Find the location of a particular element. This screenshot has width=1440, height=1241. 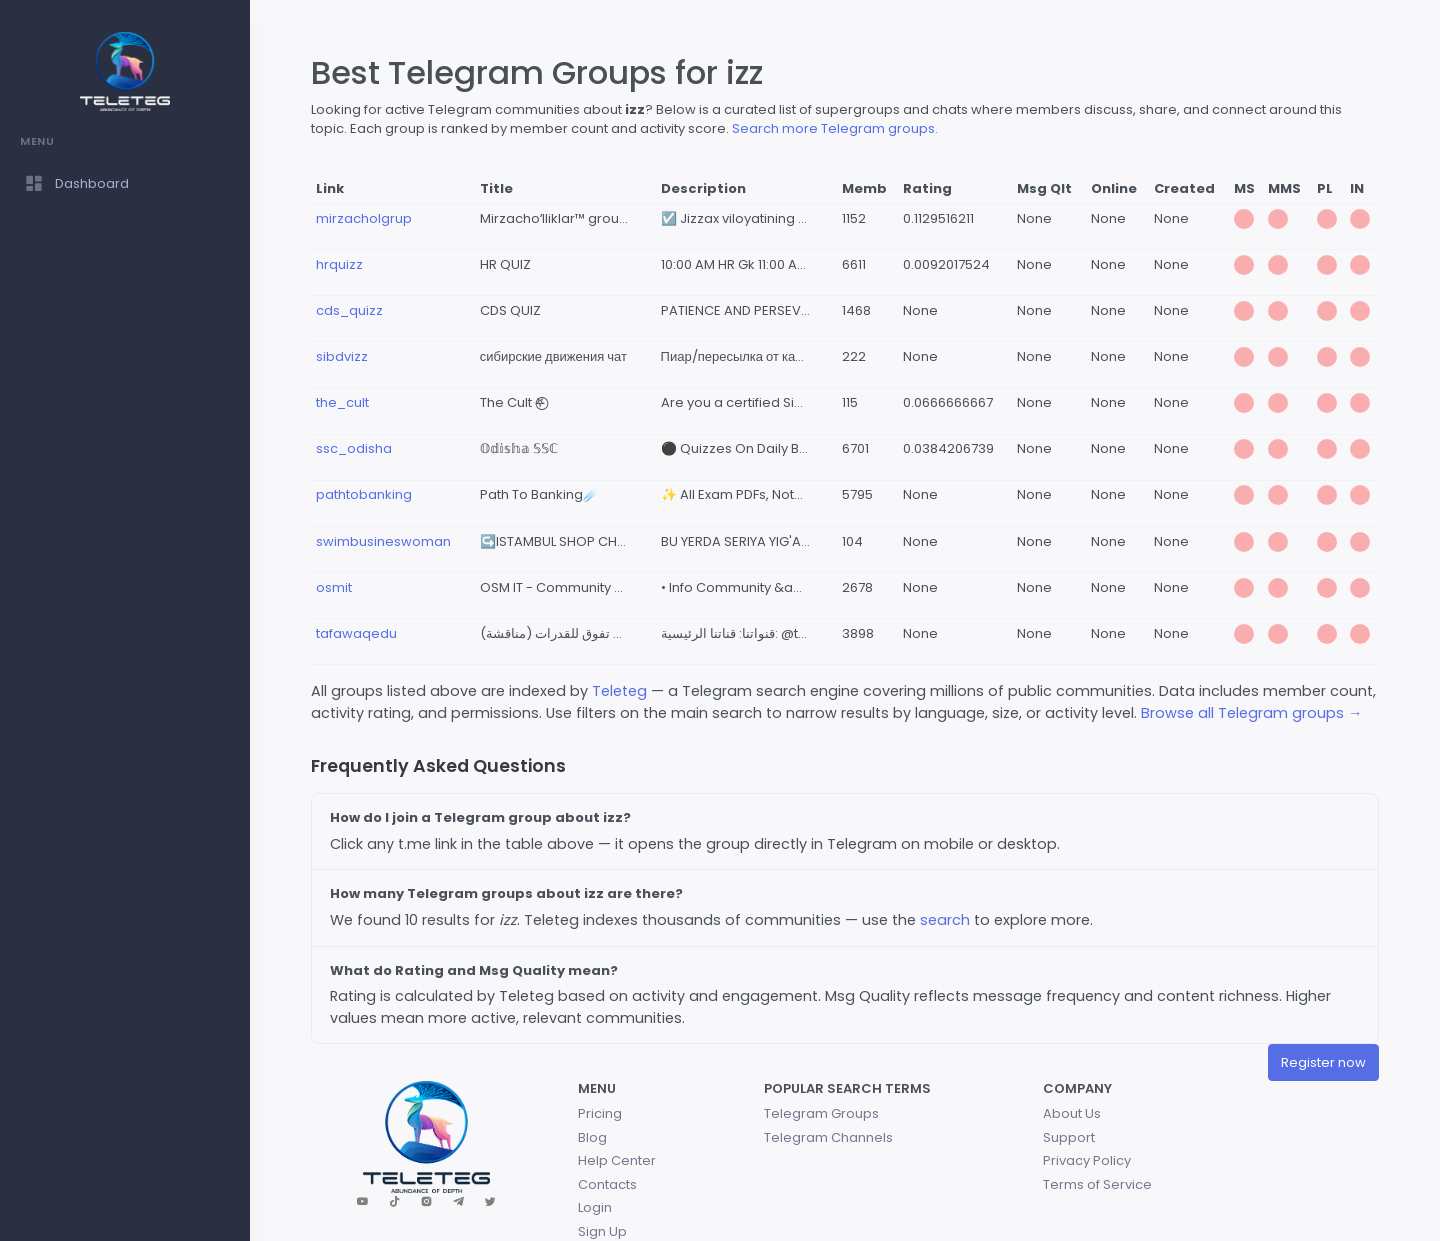

Pricing is located at coordinates (600, 1113).